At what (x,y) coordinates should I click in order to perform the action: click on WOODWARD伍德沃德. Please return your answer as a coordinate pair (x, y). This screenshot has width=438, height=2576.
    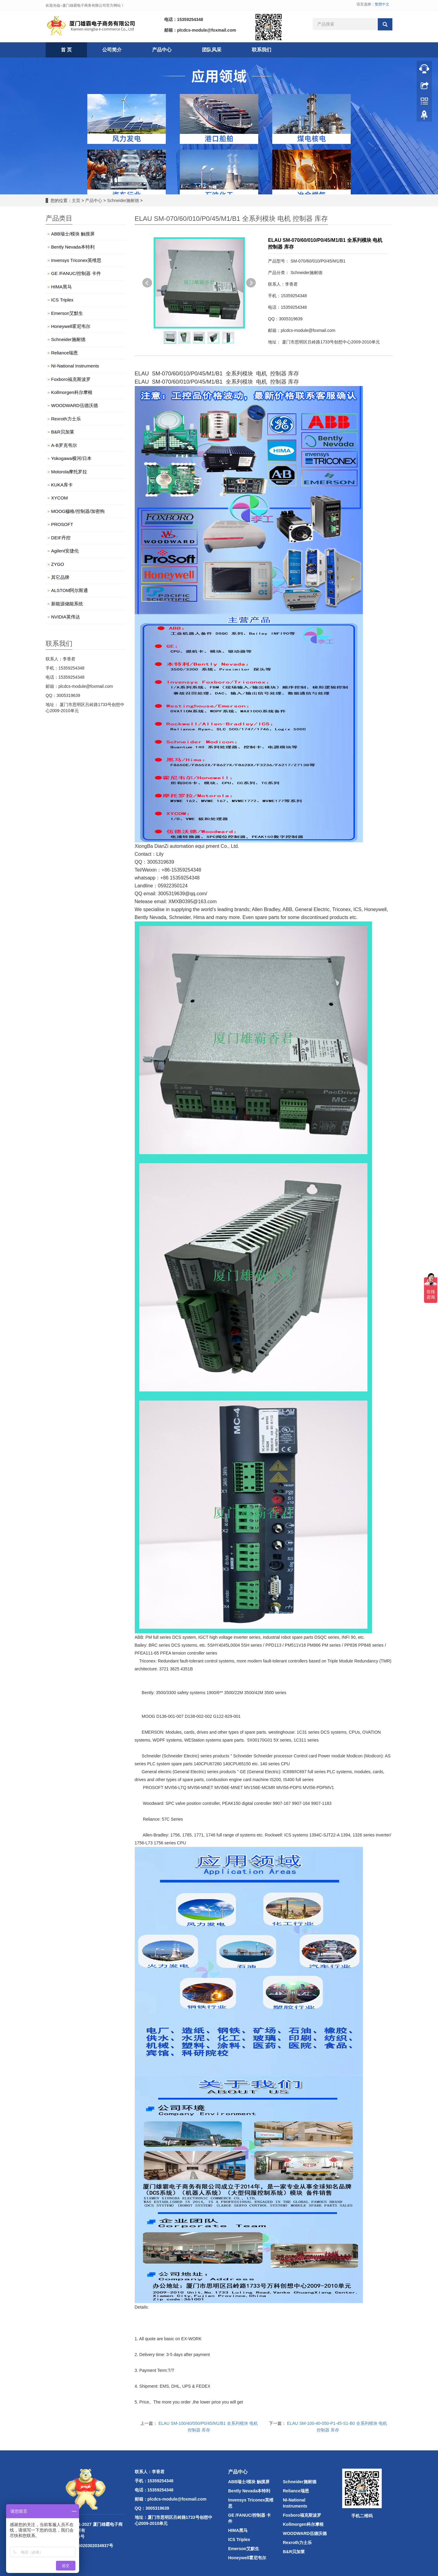
    Looking at the image, I should click on (74, 405).